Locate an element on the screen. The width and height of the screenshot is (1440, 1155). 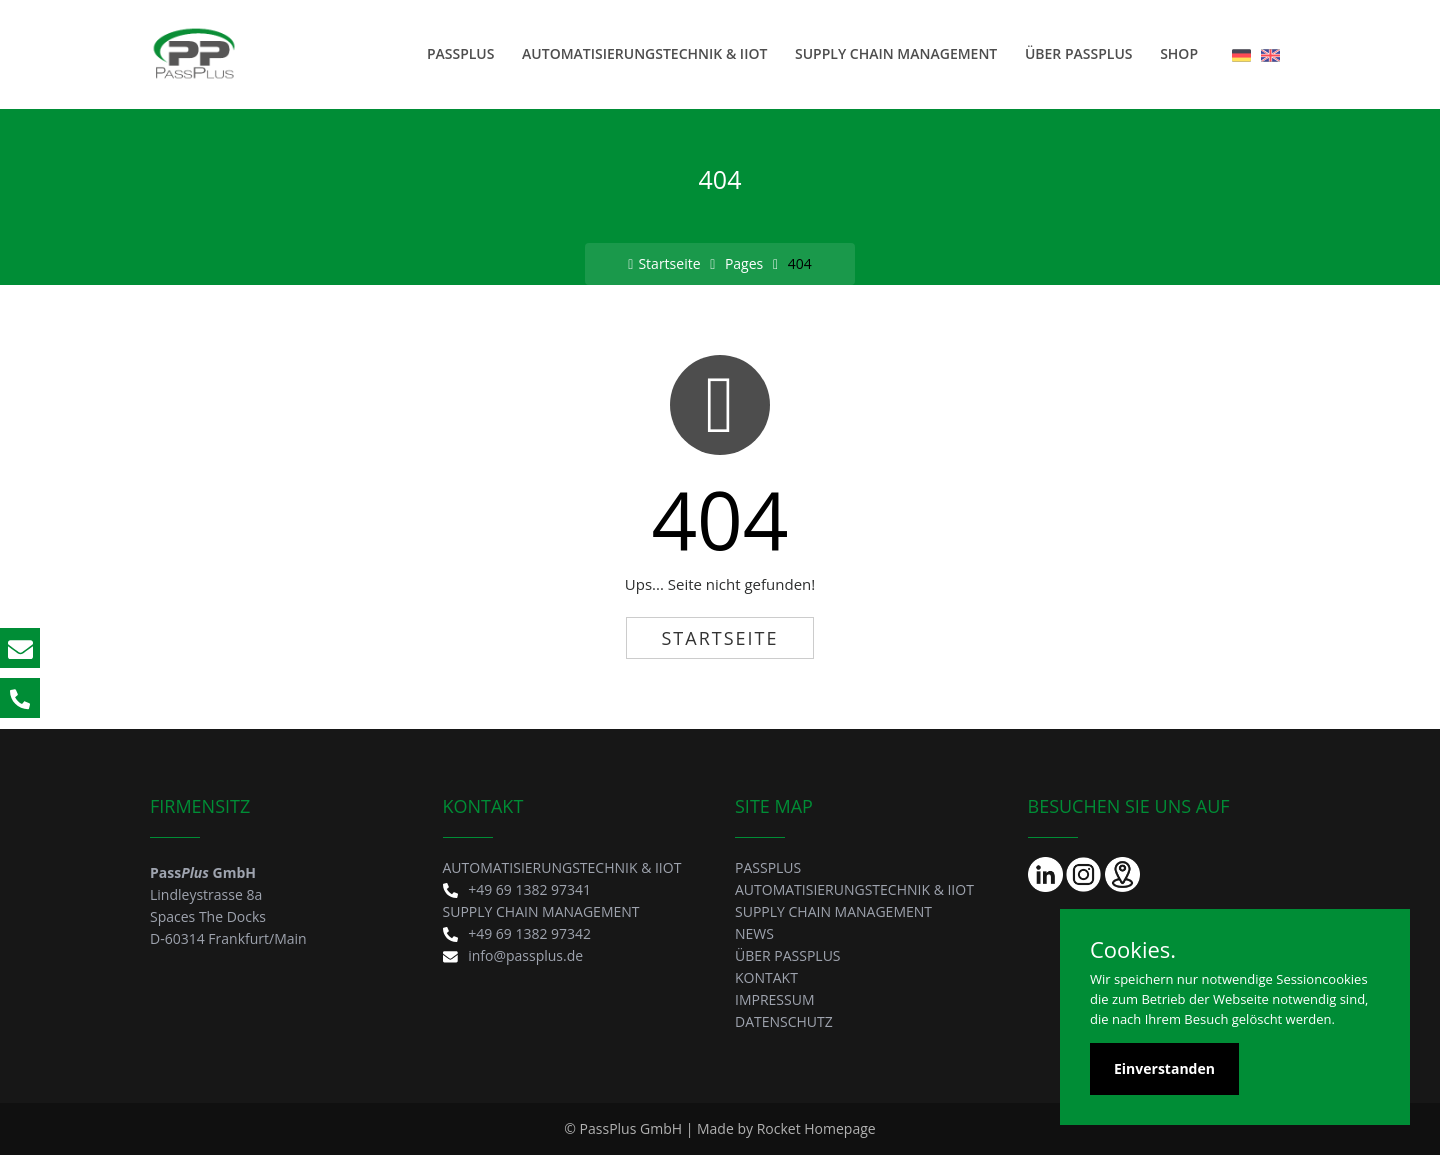
info@passplus.de is located at coordinates (513, 955).